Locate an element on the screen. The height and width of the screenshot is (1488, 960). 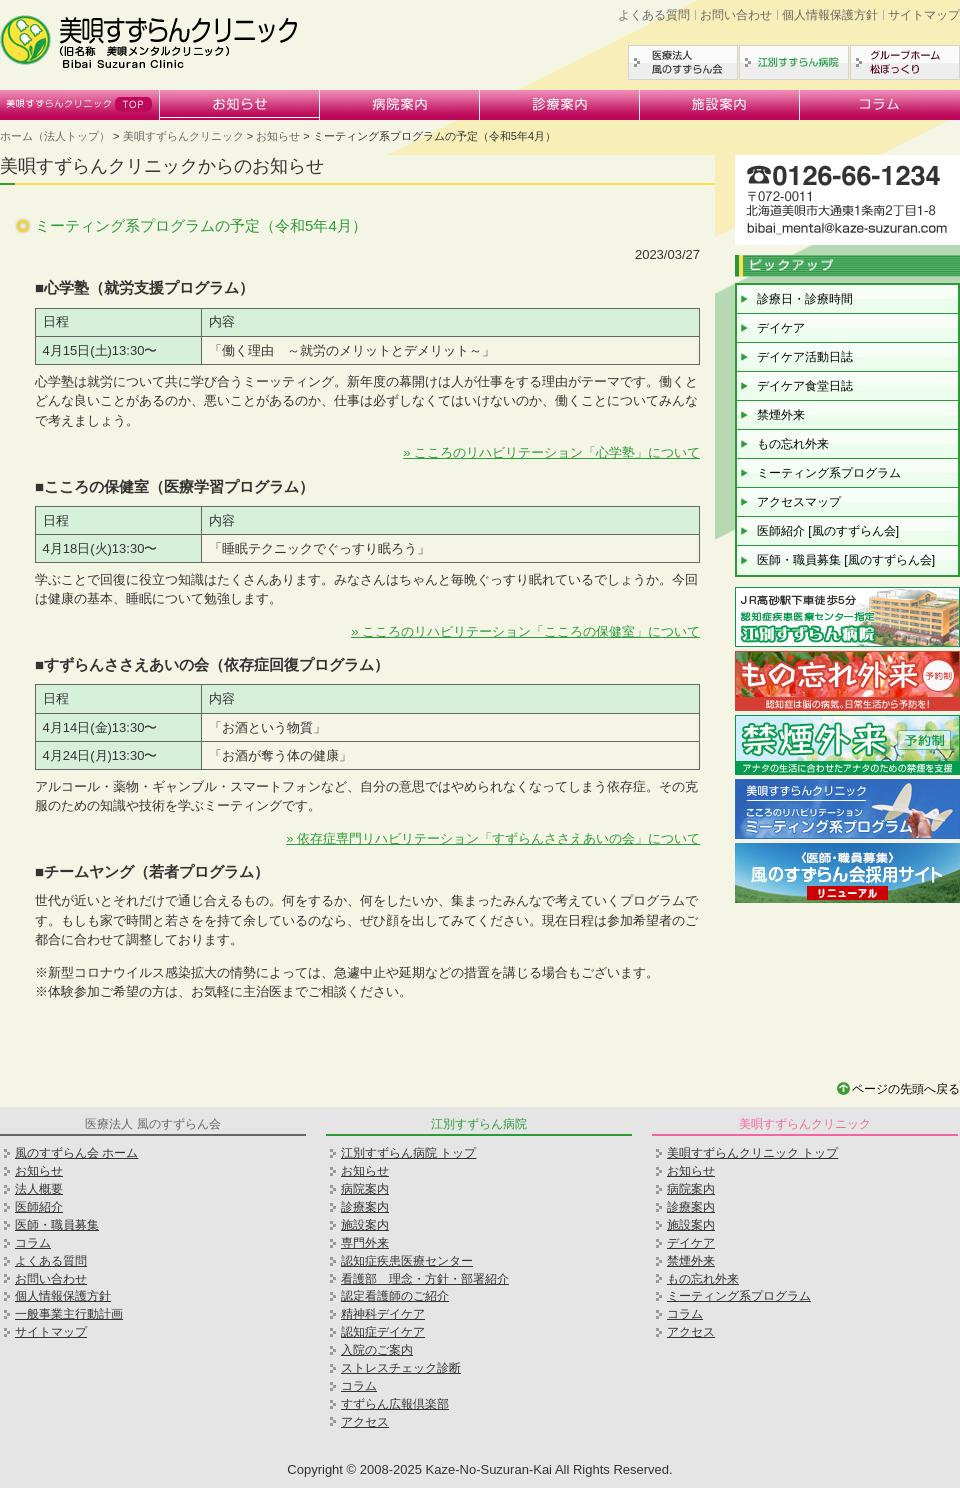
江別すずらん病院 トップ is located at coordinates (408, 1153).